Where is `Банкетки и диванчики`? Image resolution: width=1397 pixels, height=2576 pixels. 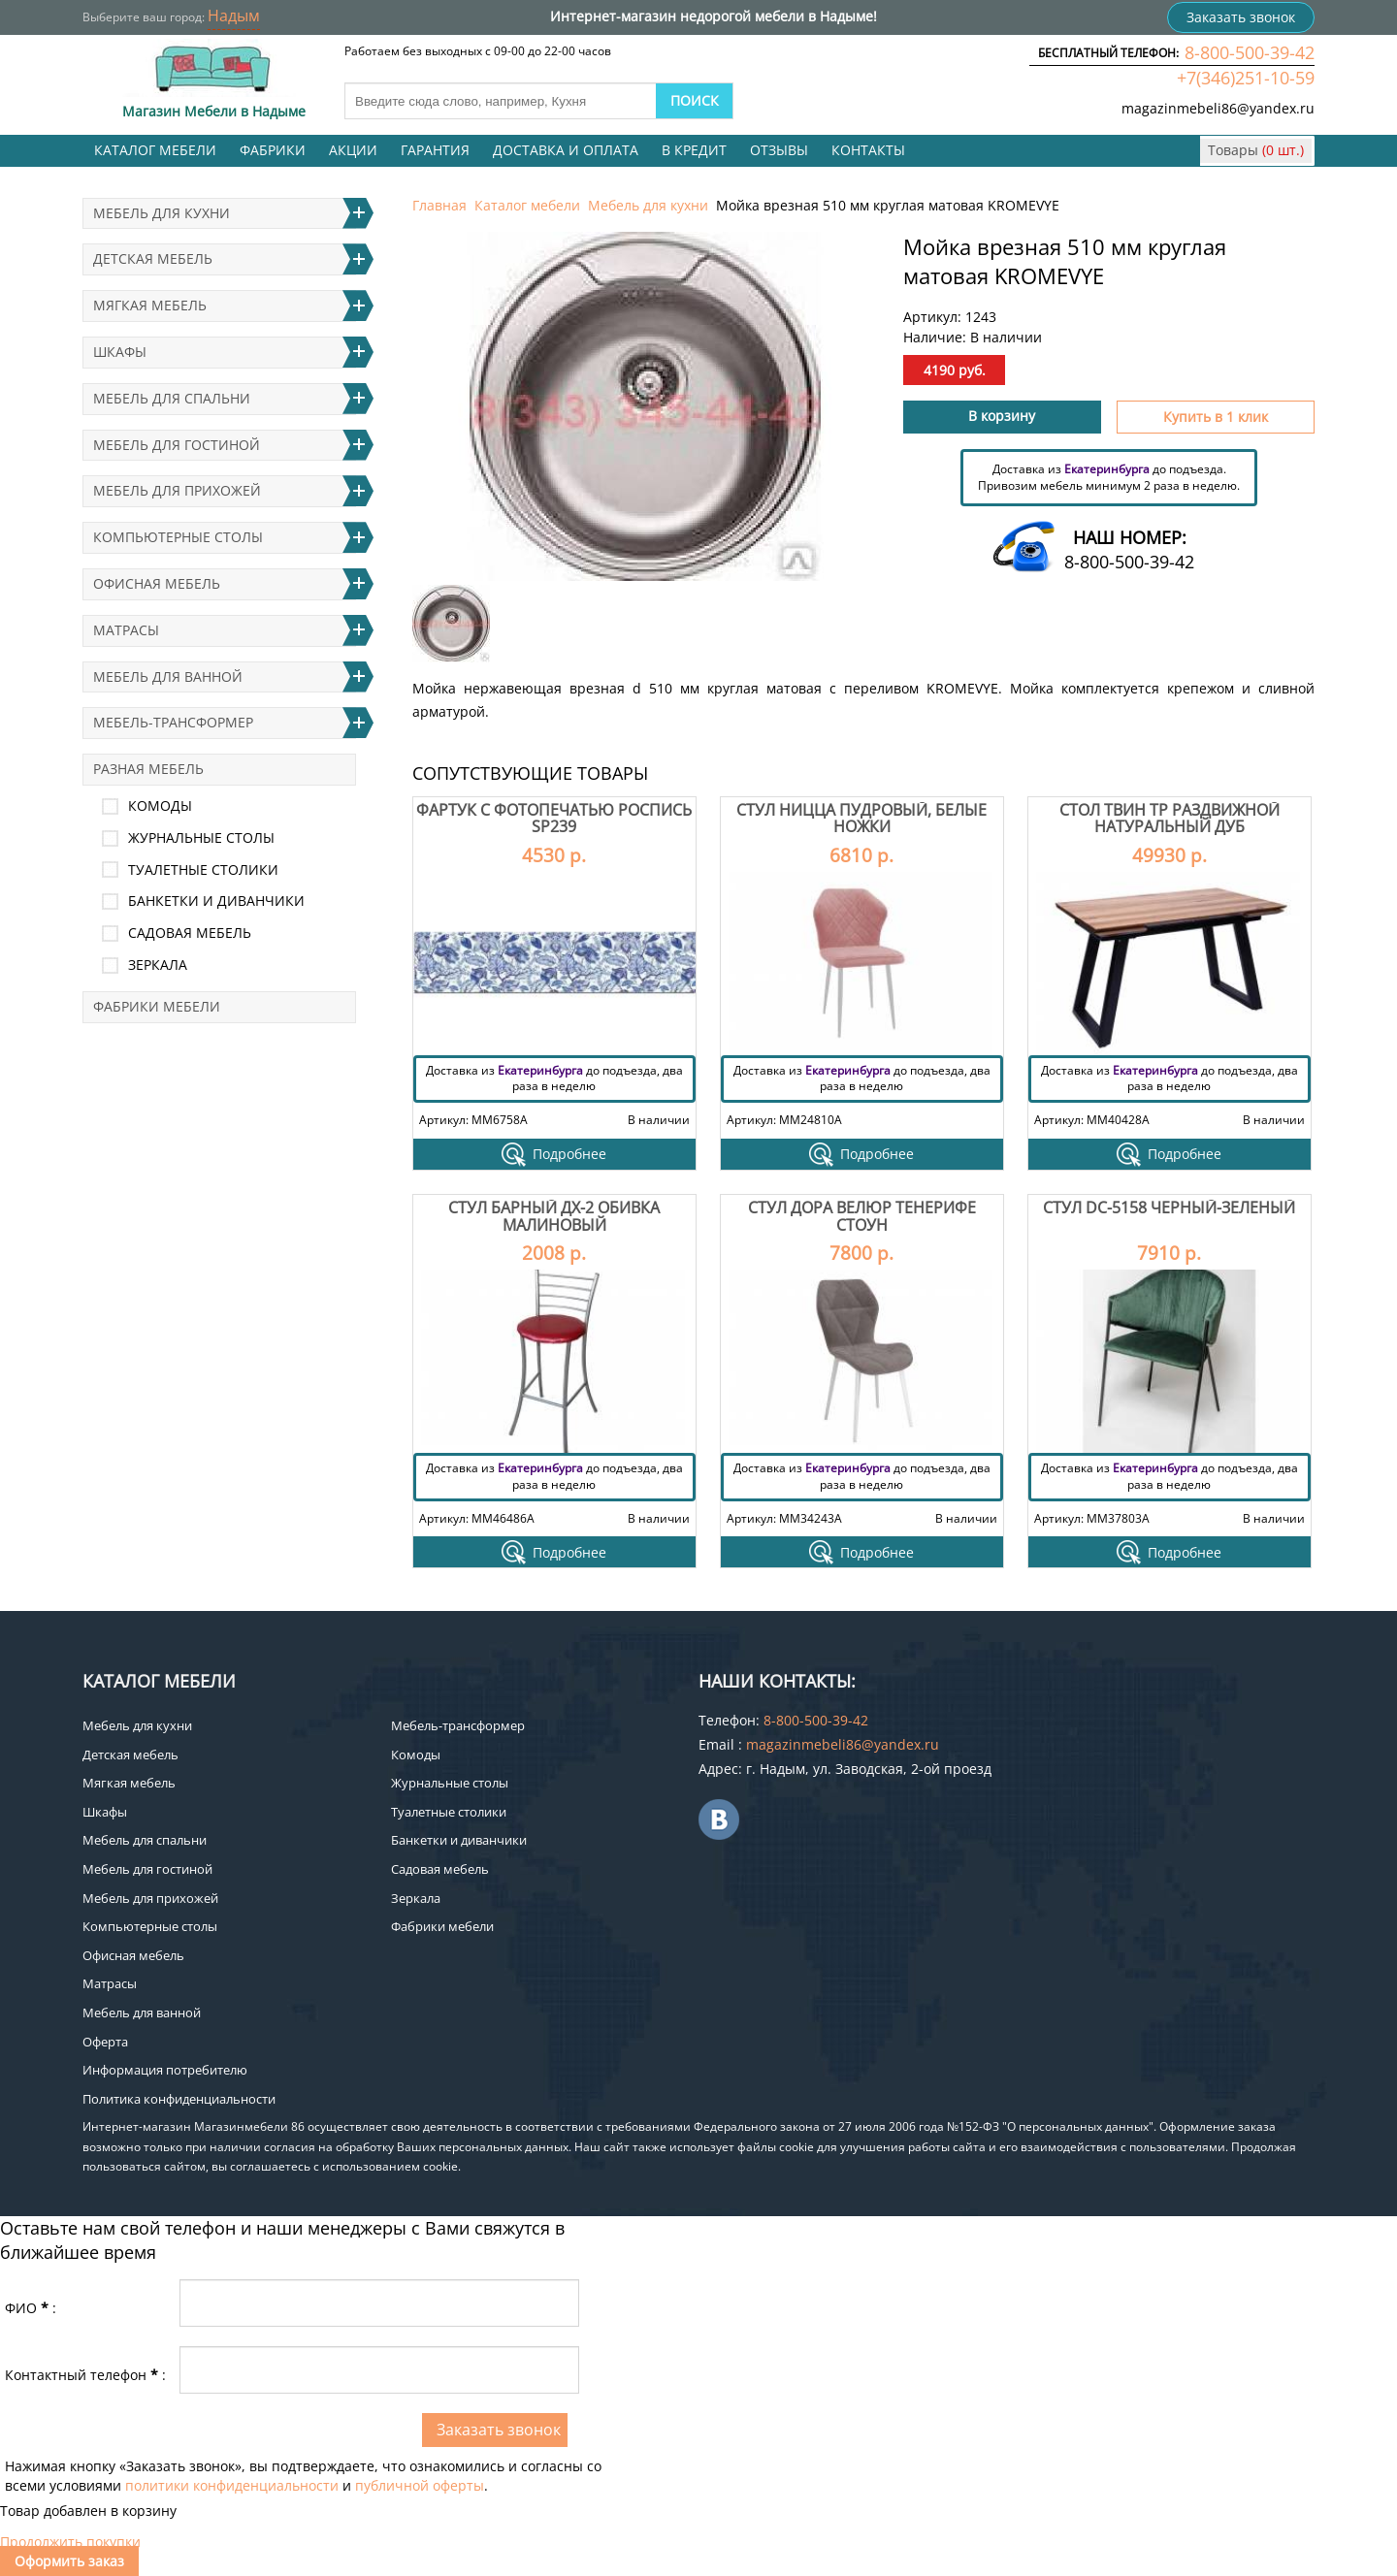 Банкетки и диванчики is located at coordinates (216, 900).